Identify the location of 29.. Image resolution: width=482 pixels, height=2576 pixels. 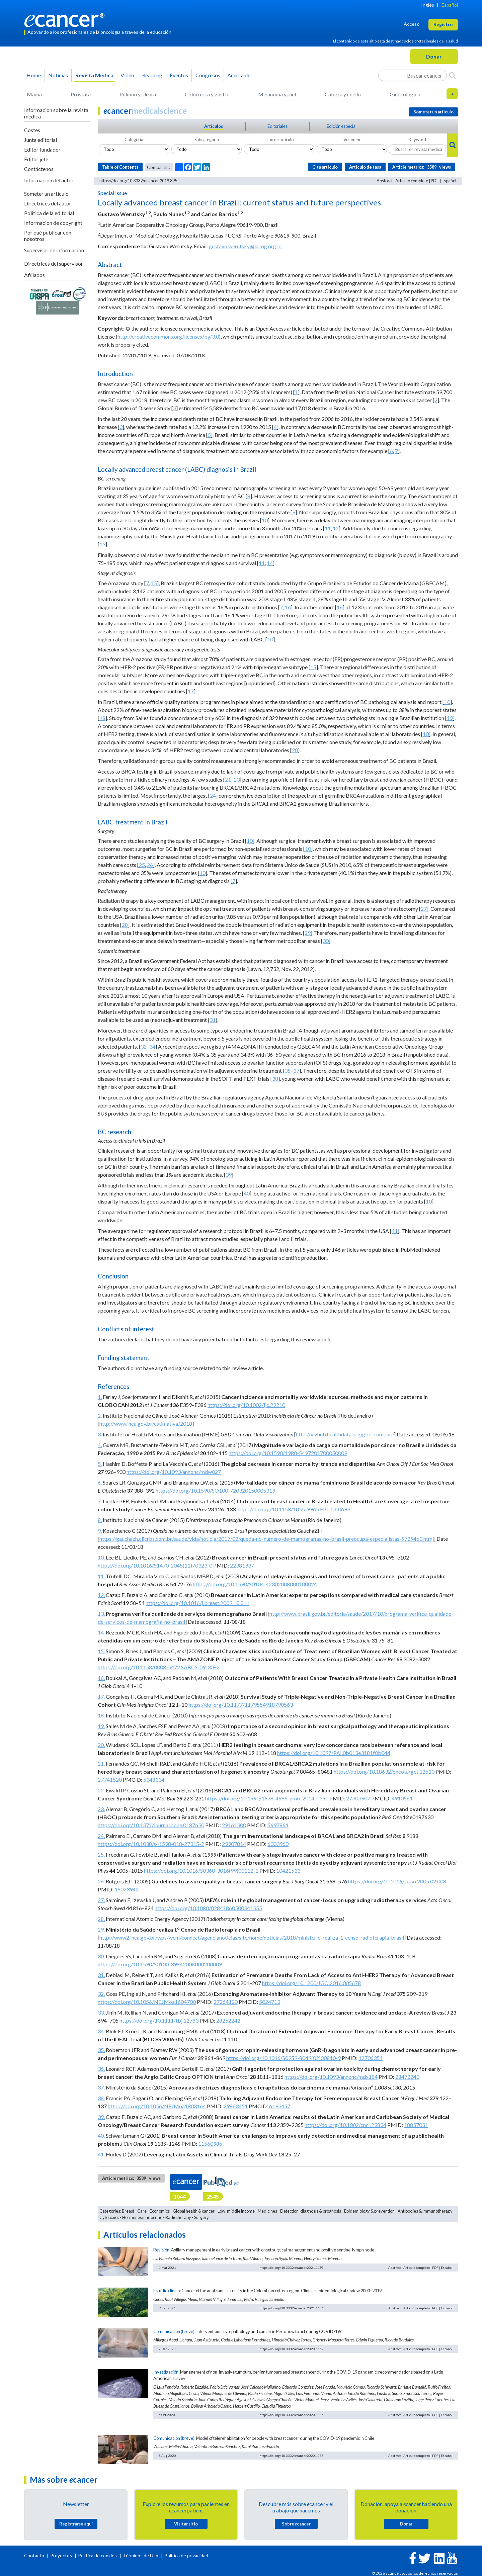
(101, 1929).